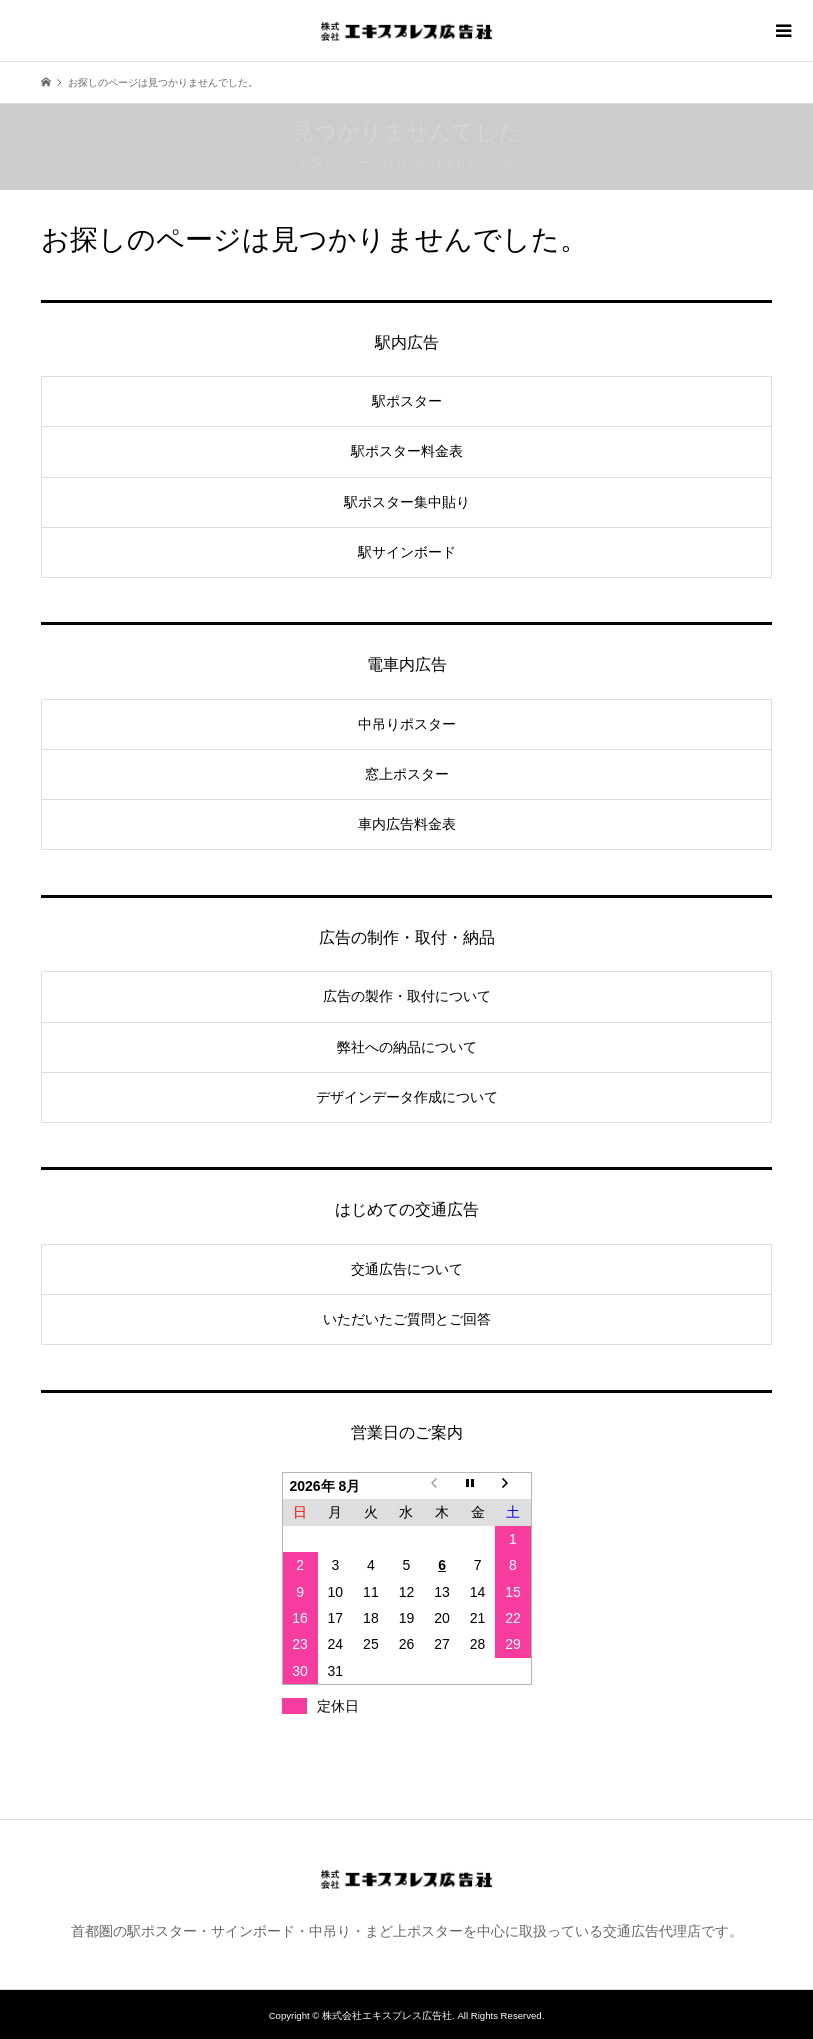 Image resolution: width=813 pixels, height=2039 pixels. I want to click on いただいたご質問とご回答, so click(407, 1319).